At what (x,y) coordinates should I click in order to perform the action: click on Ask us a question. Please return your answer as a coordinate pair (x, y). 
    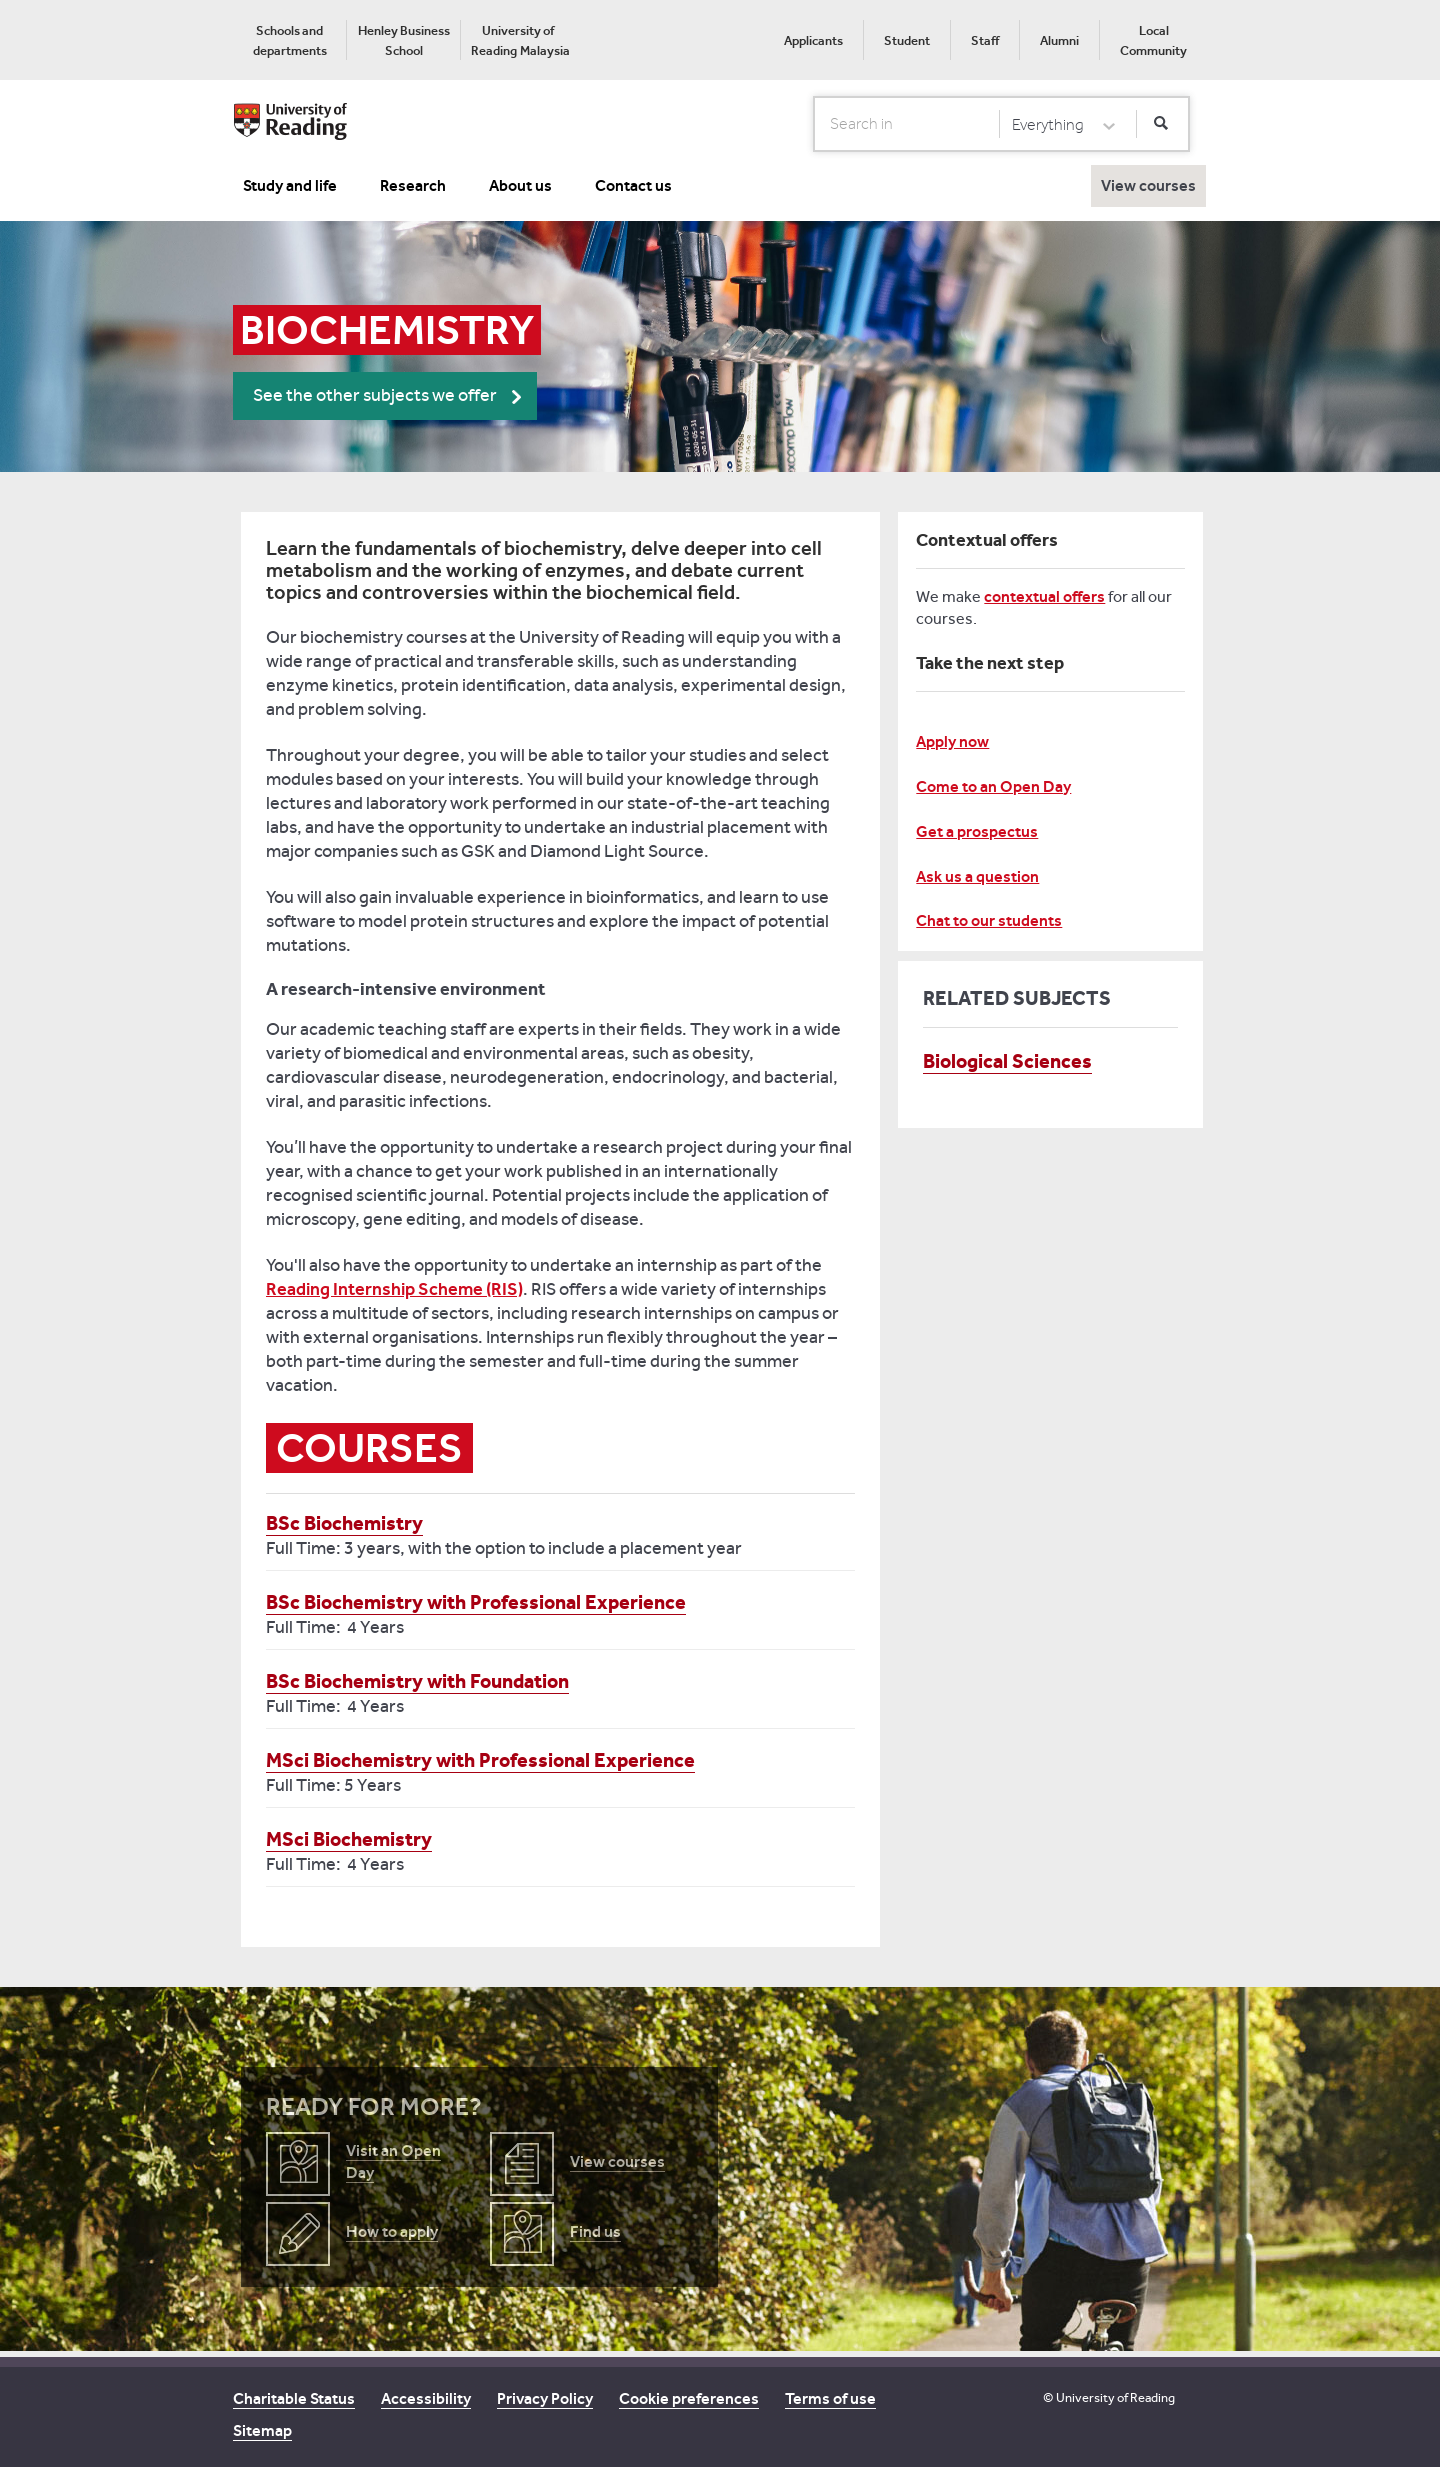
    Looking at the image, I should click on (977, 876).